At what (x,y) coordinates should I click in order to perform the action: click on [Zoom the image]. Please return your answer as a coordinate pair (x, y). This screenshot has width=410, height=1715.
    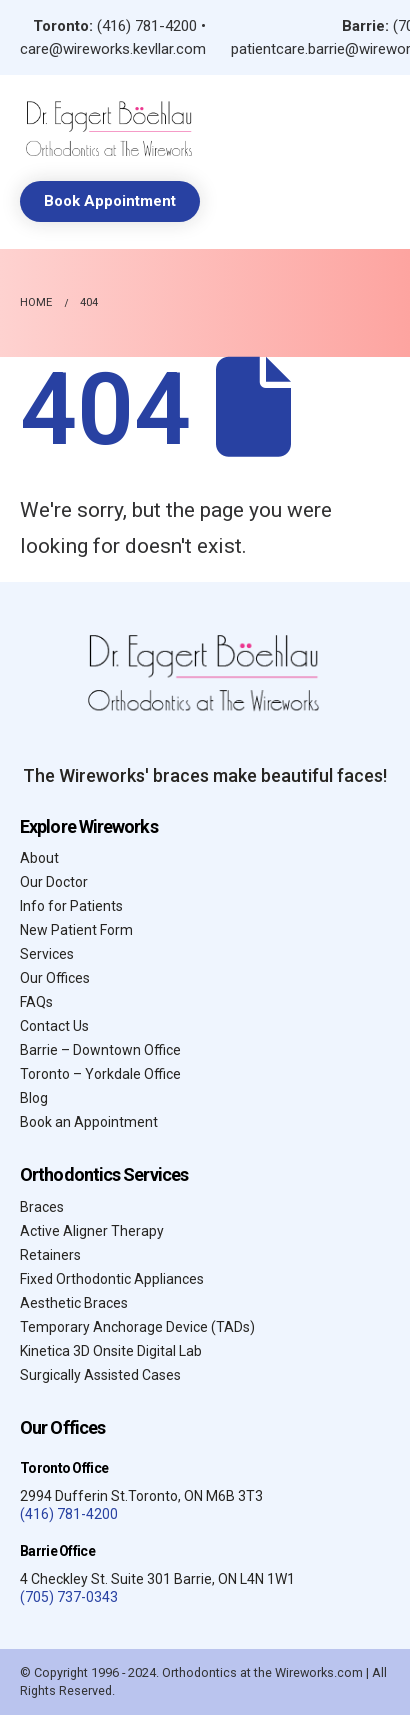
    Looking at the image, I should click on (110, 107).